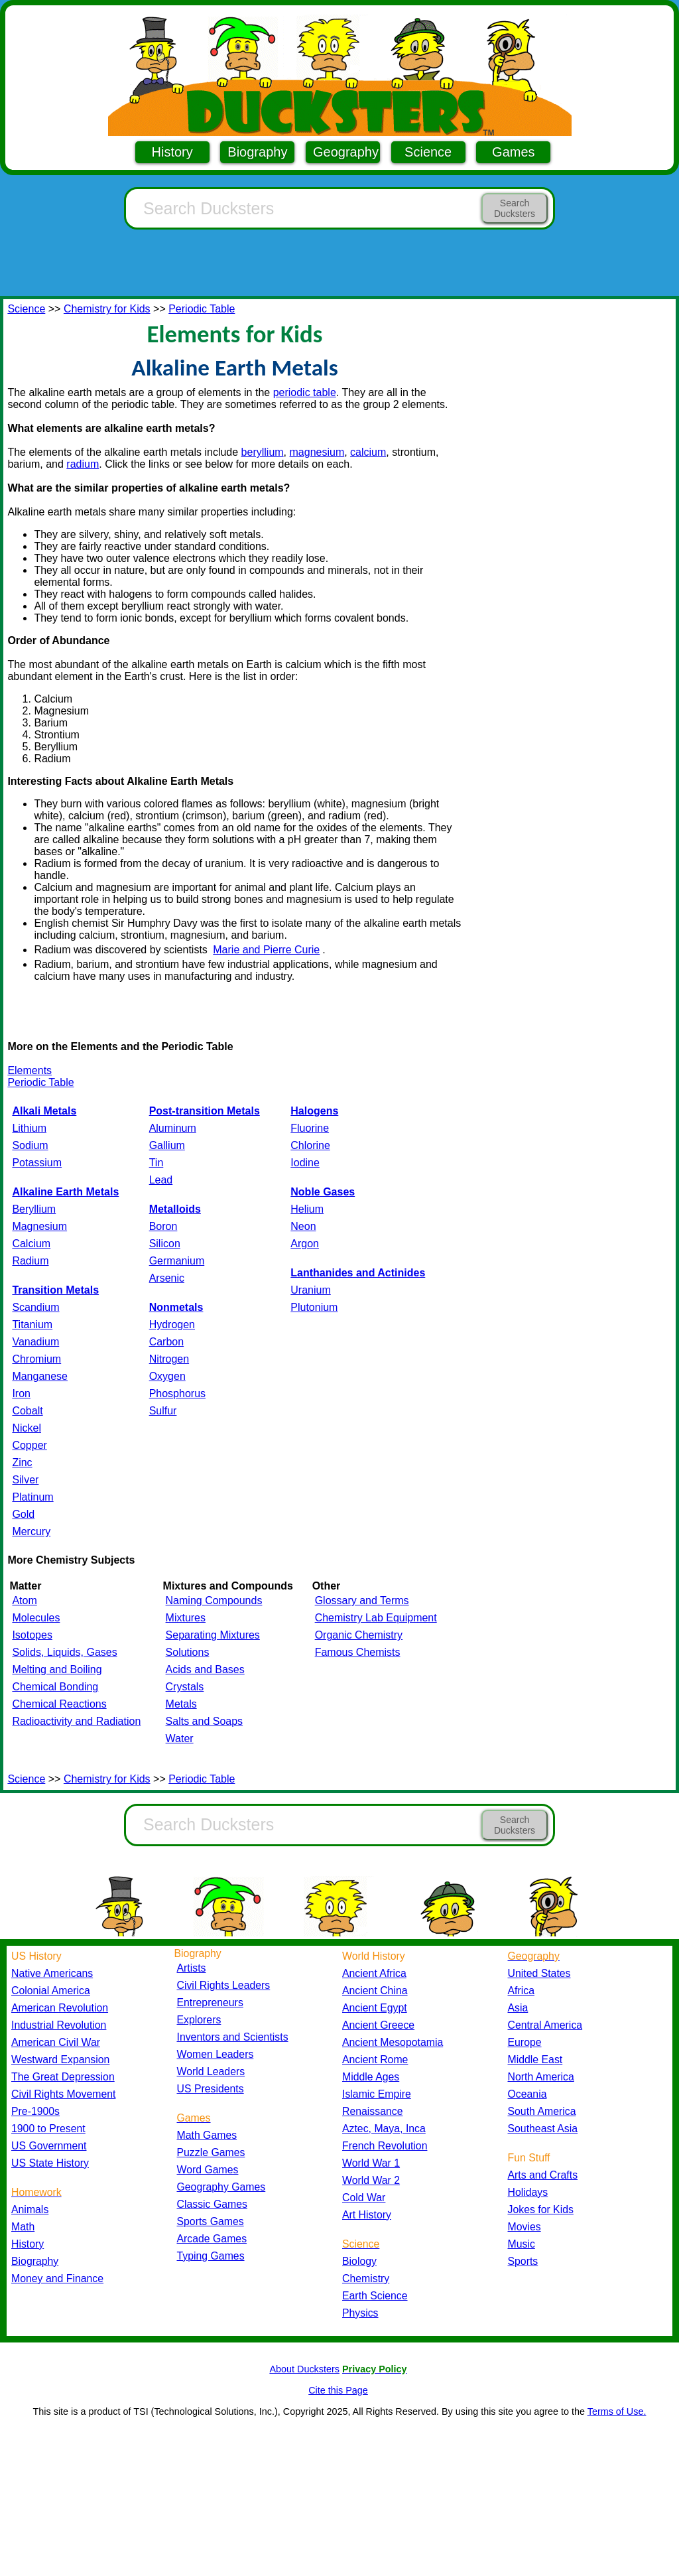  I want to click on Neon, so click(303, 1226).